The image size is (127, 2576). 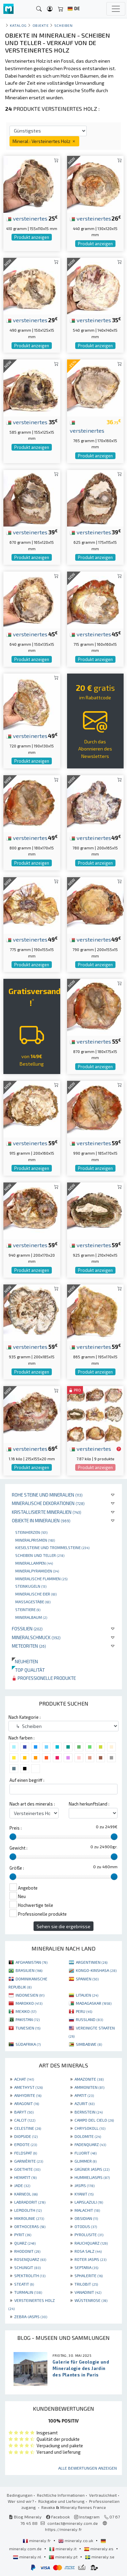 I want to click on Mineralpyramiden, so click(x=37, y=1570).